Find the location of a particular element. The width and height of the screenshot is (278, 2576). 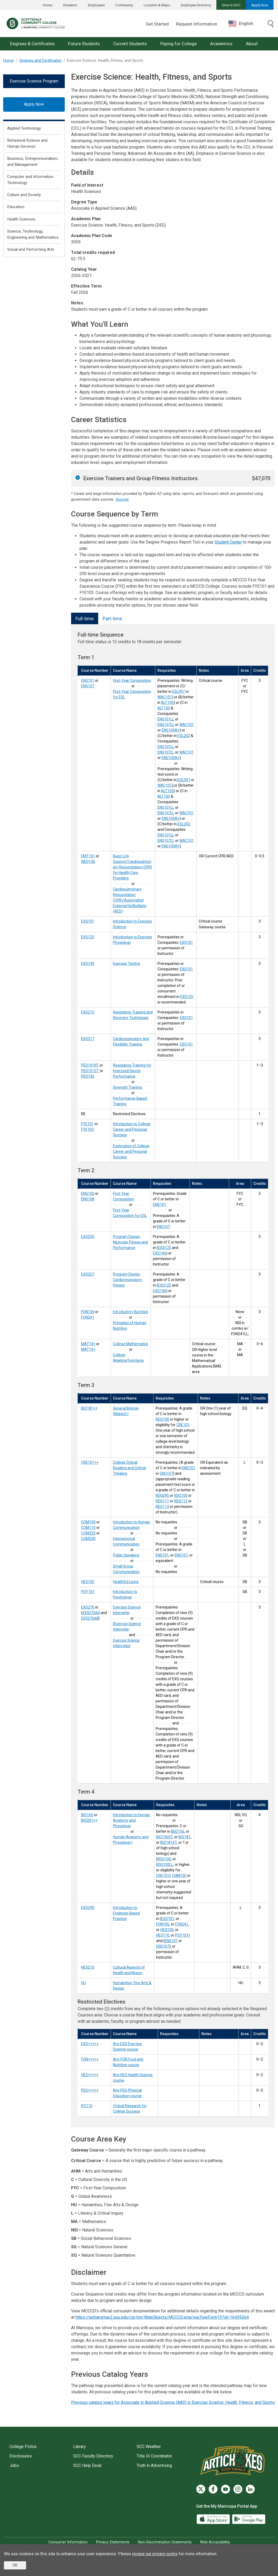

PED101RT [Resistance Training for Improved Sports Performance (PED101RT)] is located at coordinates (90, 1065).